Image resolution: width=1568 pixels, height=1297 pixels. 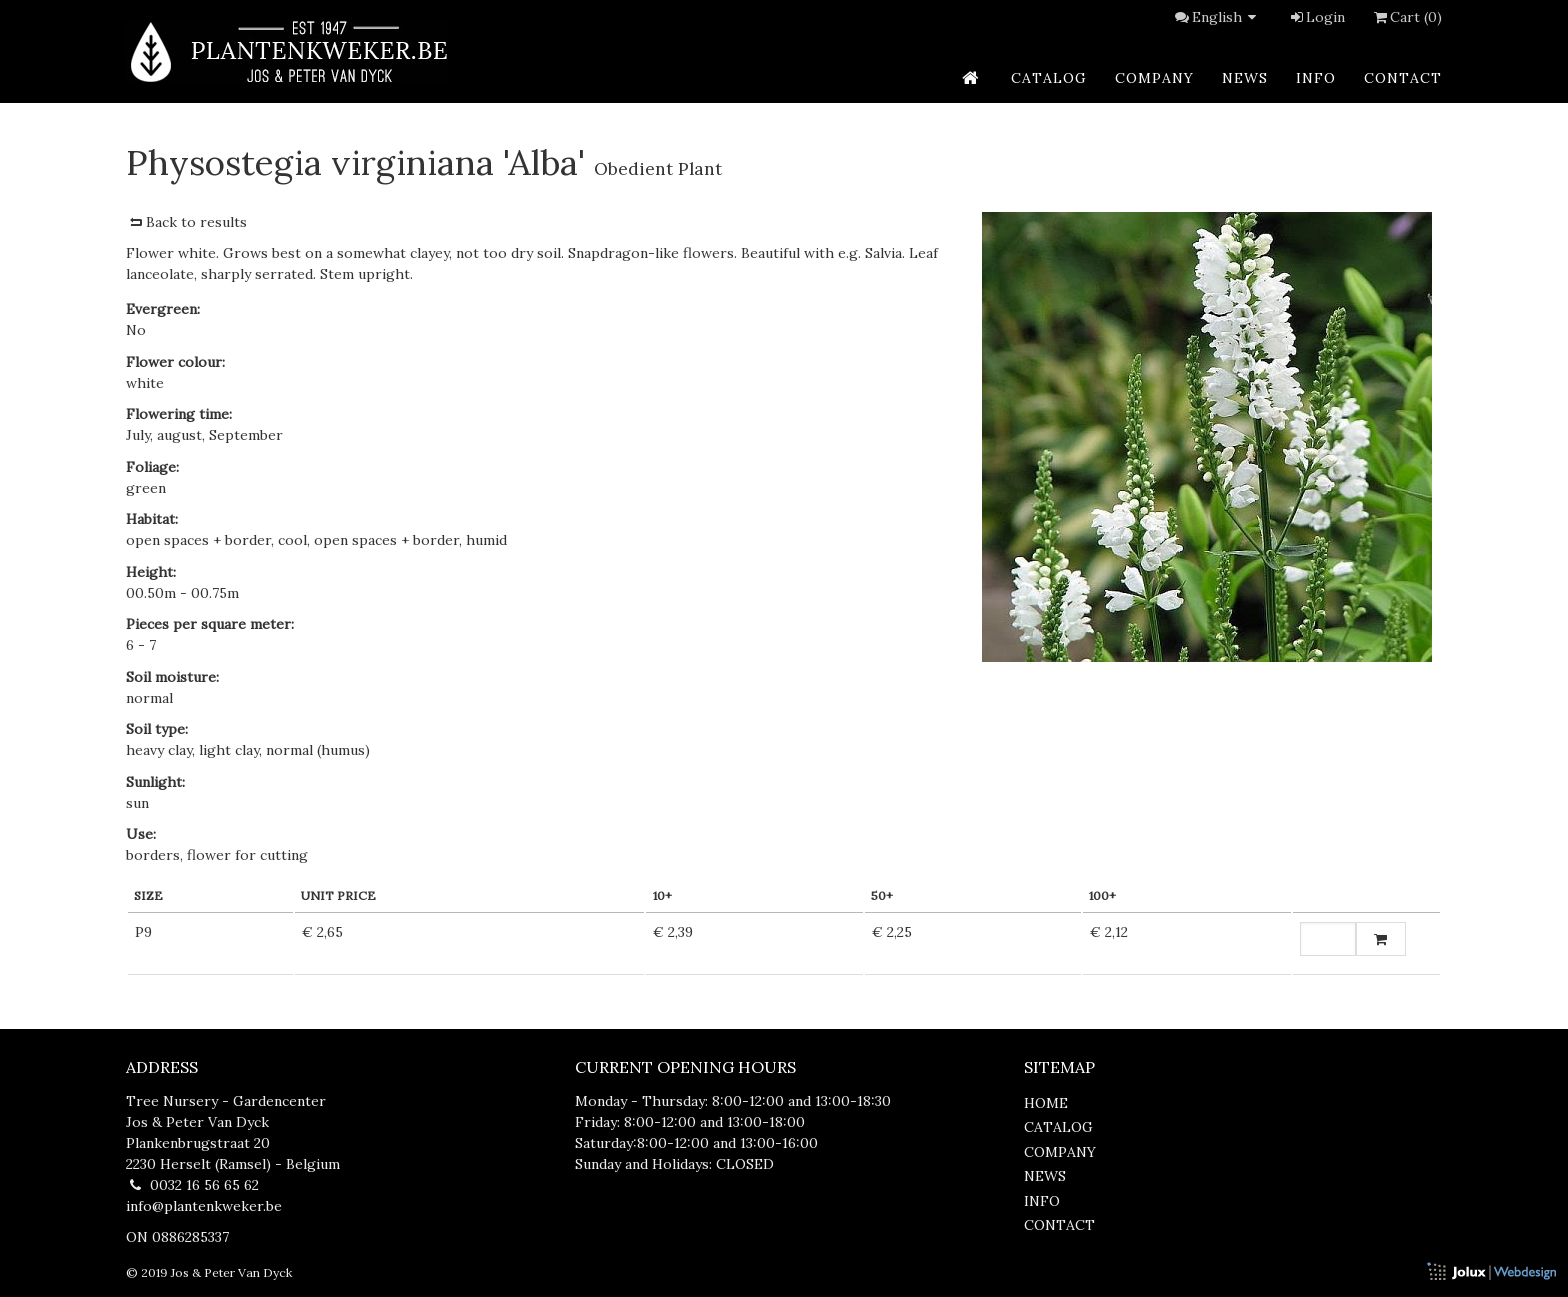 I want to click on company, so click(x=1154, y=78).